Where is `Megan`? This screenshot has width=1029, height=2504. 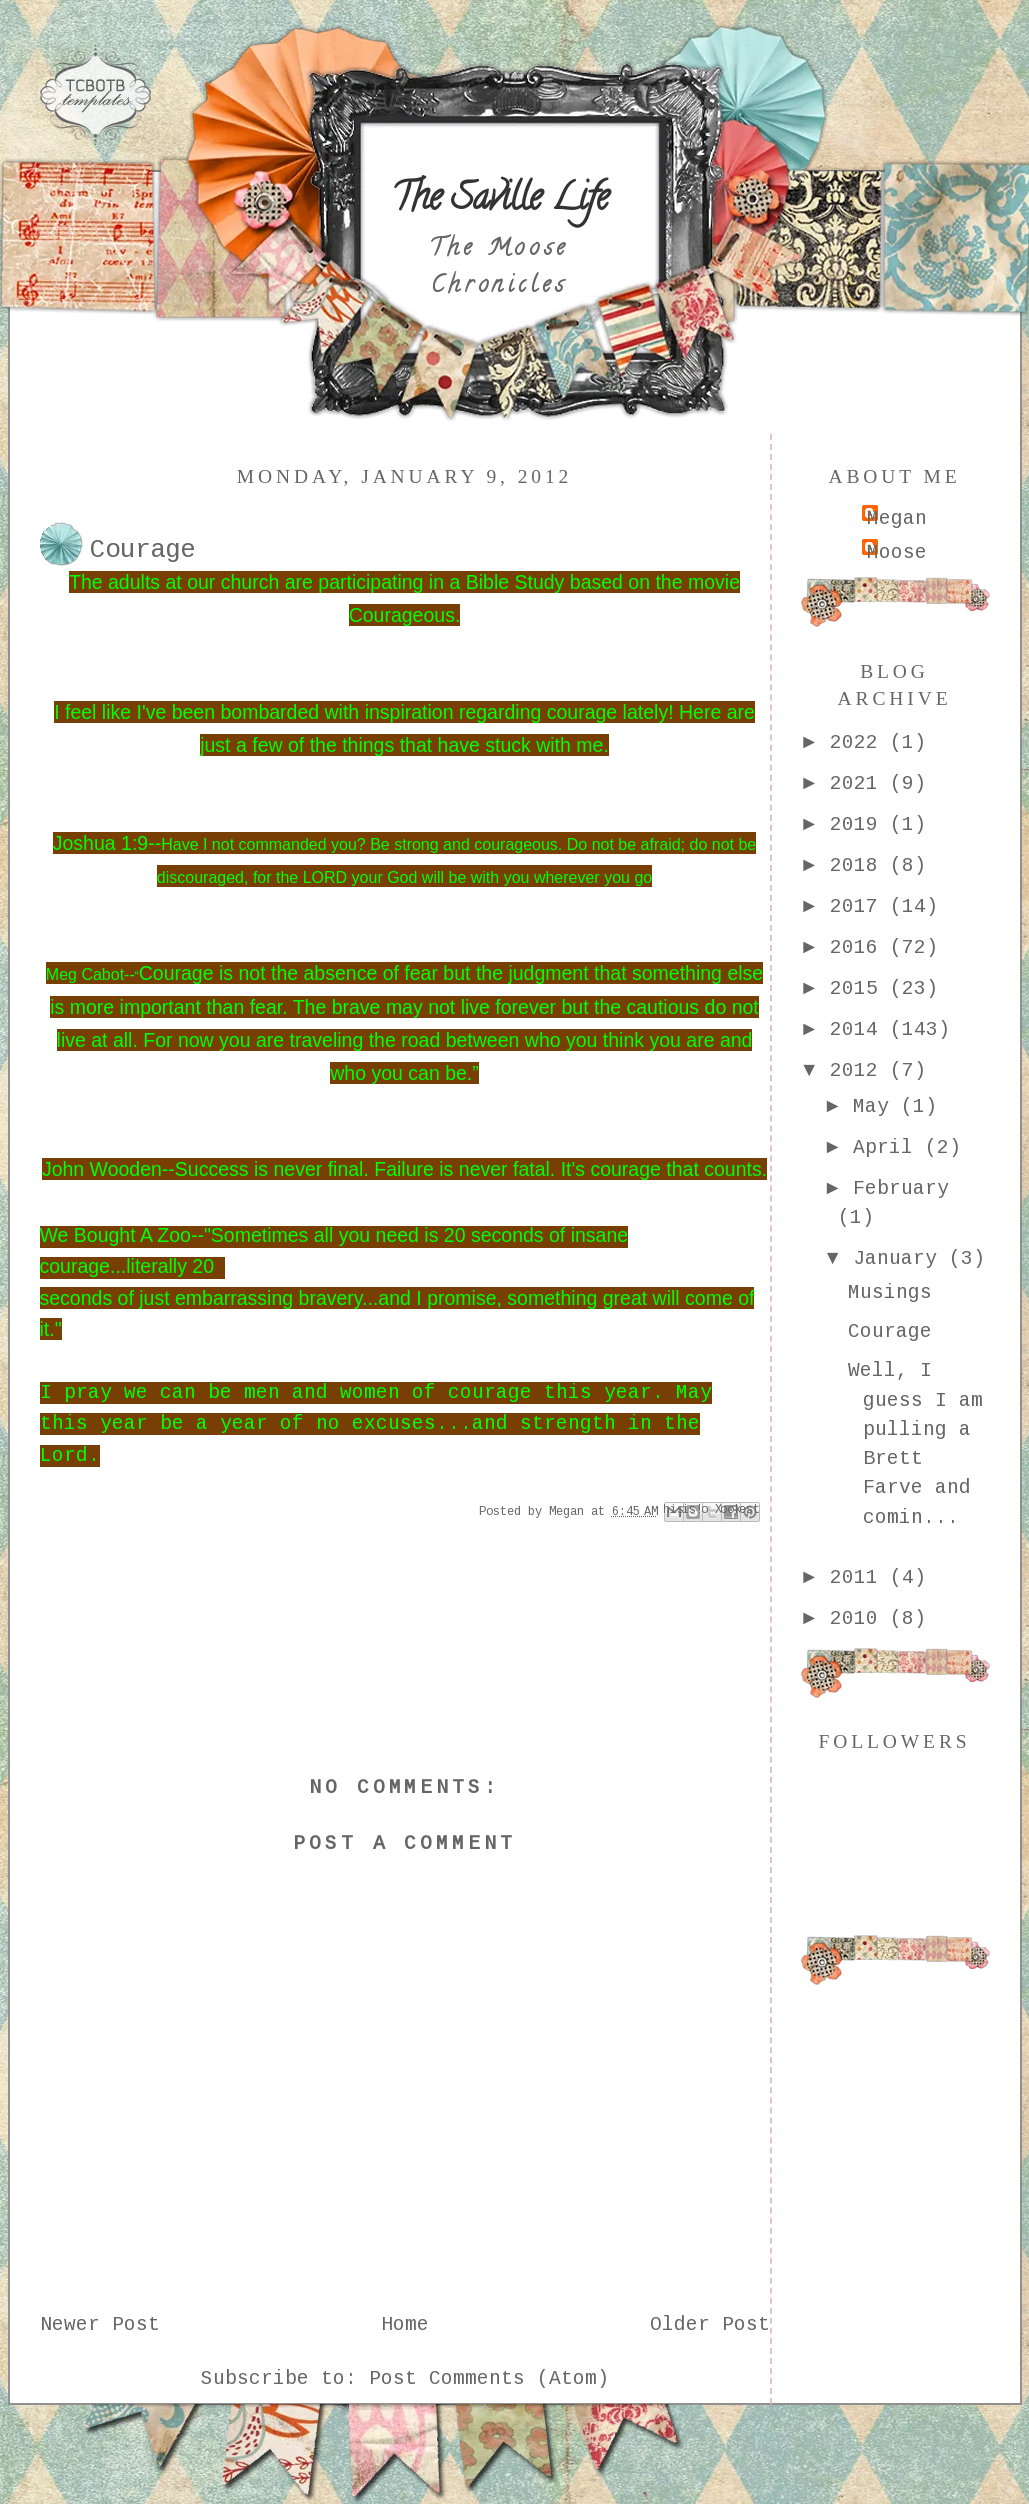
Megan is located at coordinates (897, 519).